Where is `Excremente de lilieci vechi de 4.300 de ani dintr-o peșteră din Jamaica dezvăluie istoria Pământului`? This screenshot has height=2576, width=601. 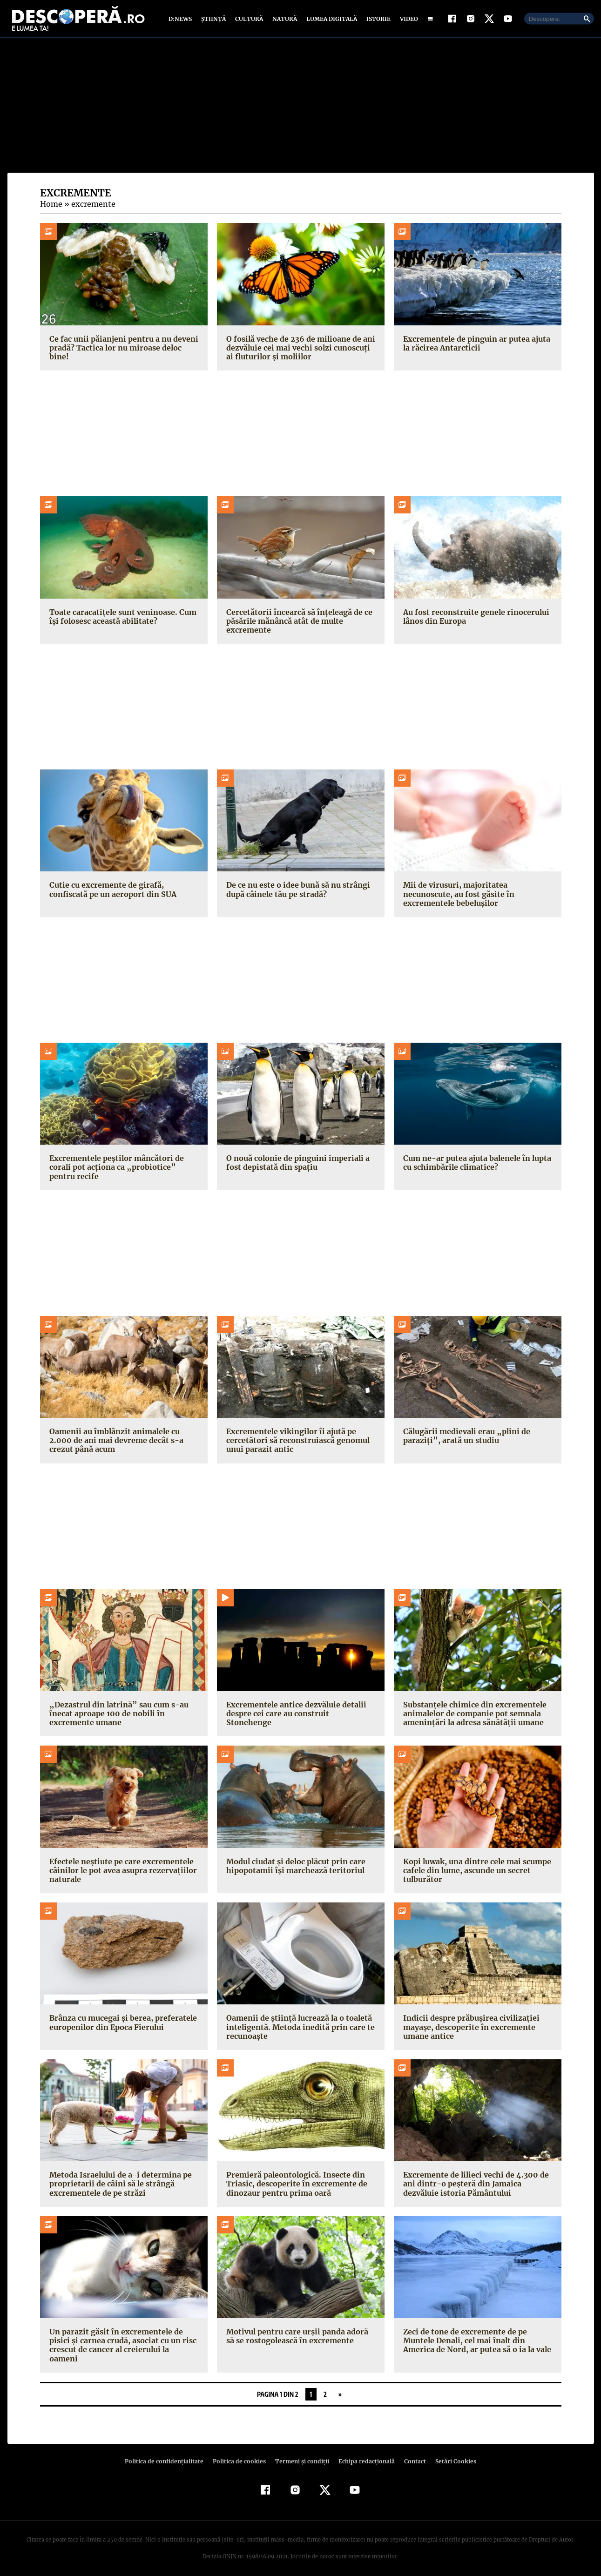 Excremente de lilieci vechi de 4.300 de ani dintr-o peșteră din Jamaica dezvăluie istoria Pământului is located at coordinates (474, 2185).